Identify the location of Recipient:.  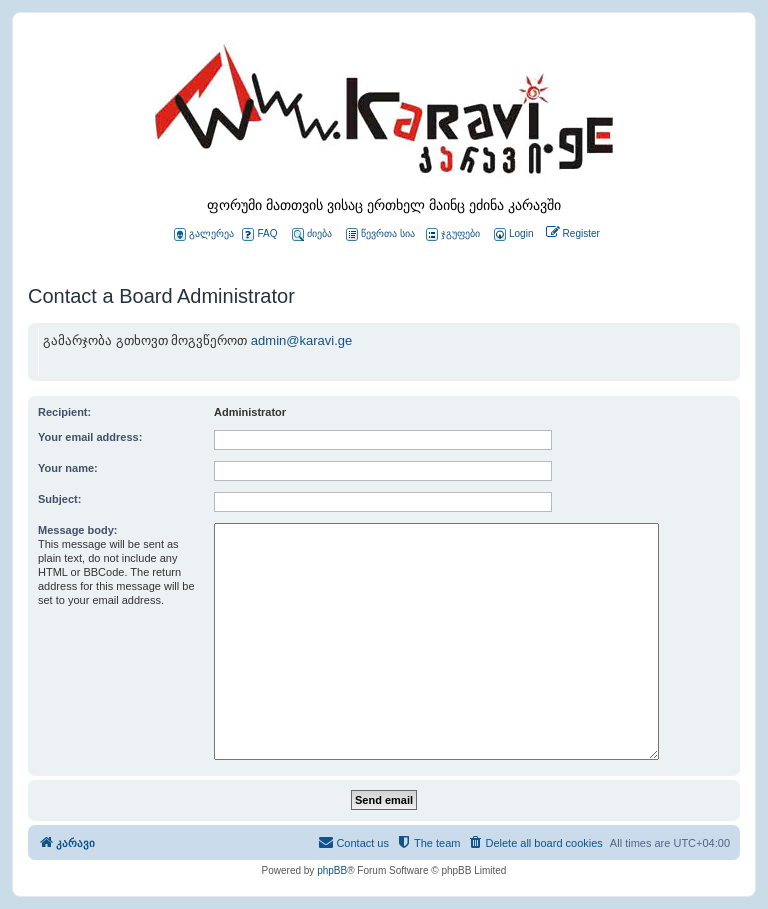
(64, 412).